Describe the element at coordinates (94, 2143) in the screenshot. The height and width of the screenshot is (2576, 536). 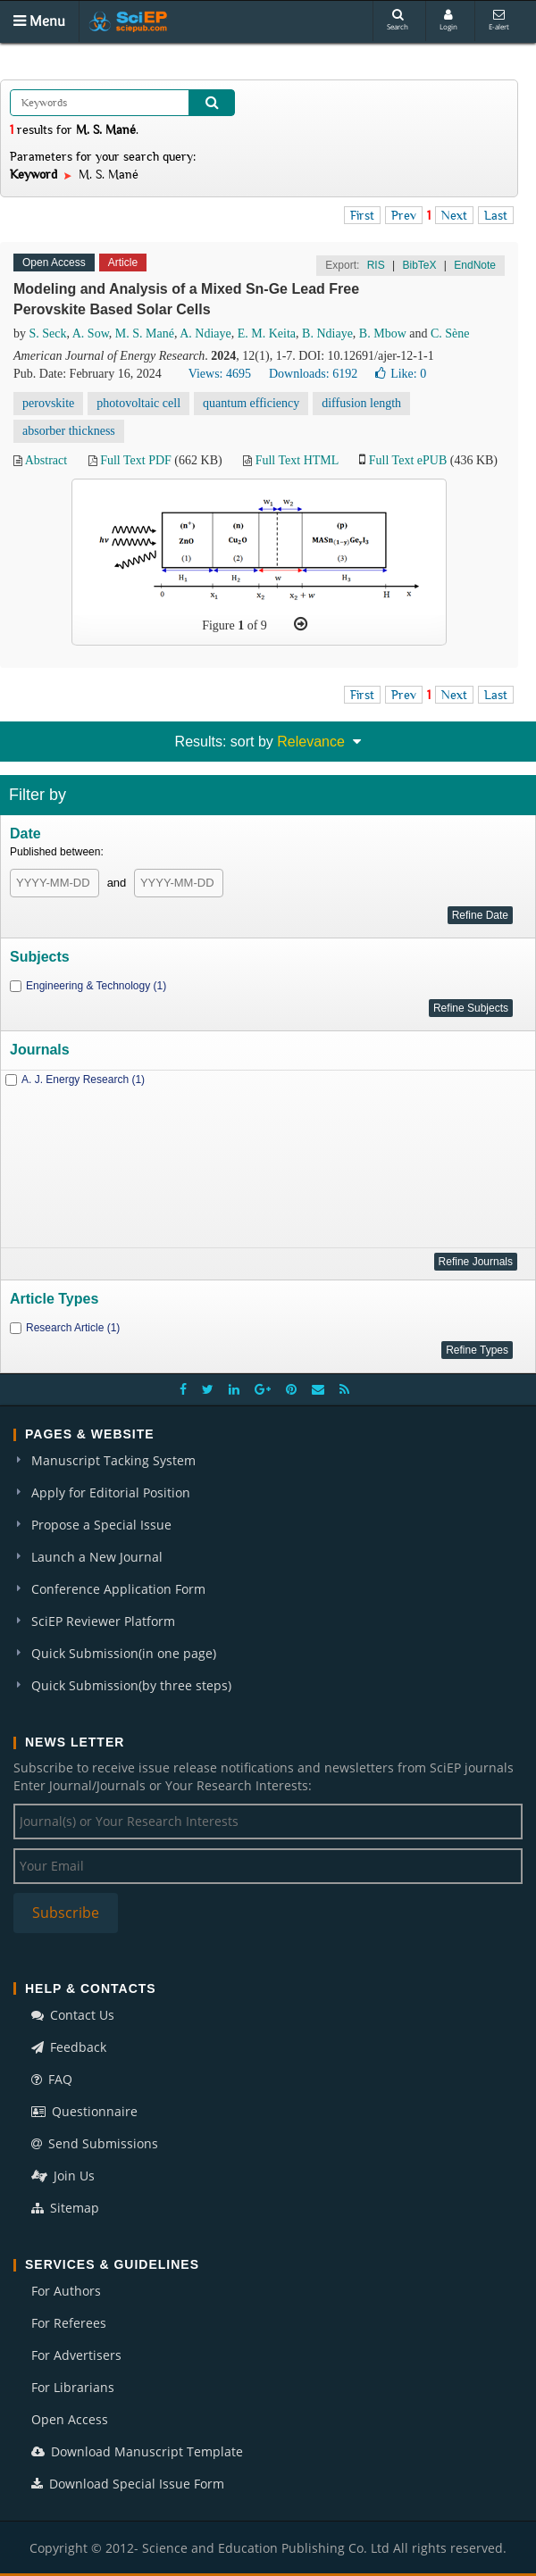
I see `Send Submissions` at that location.